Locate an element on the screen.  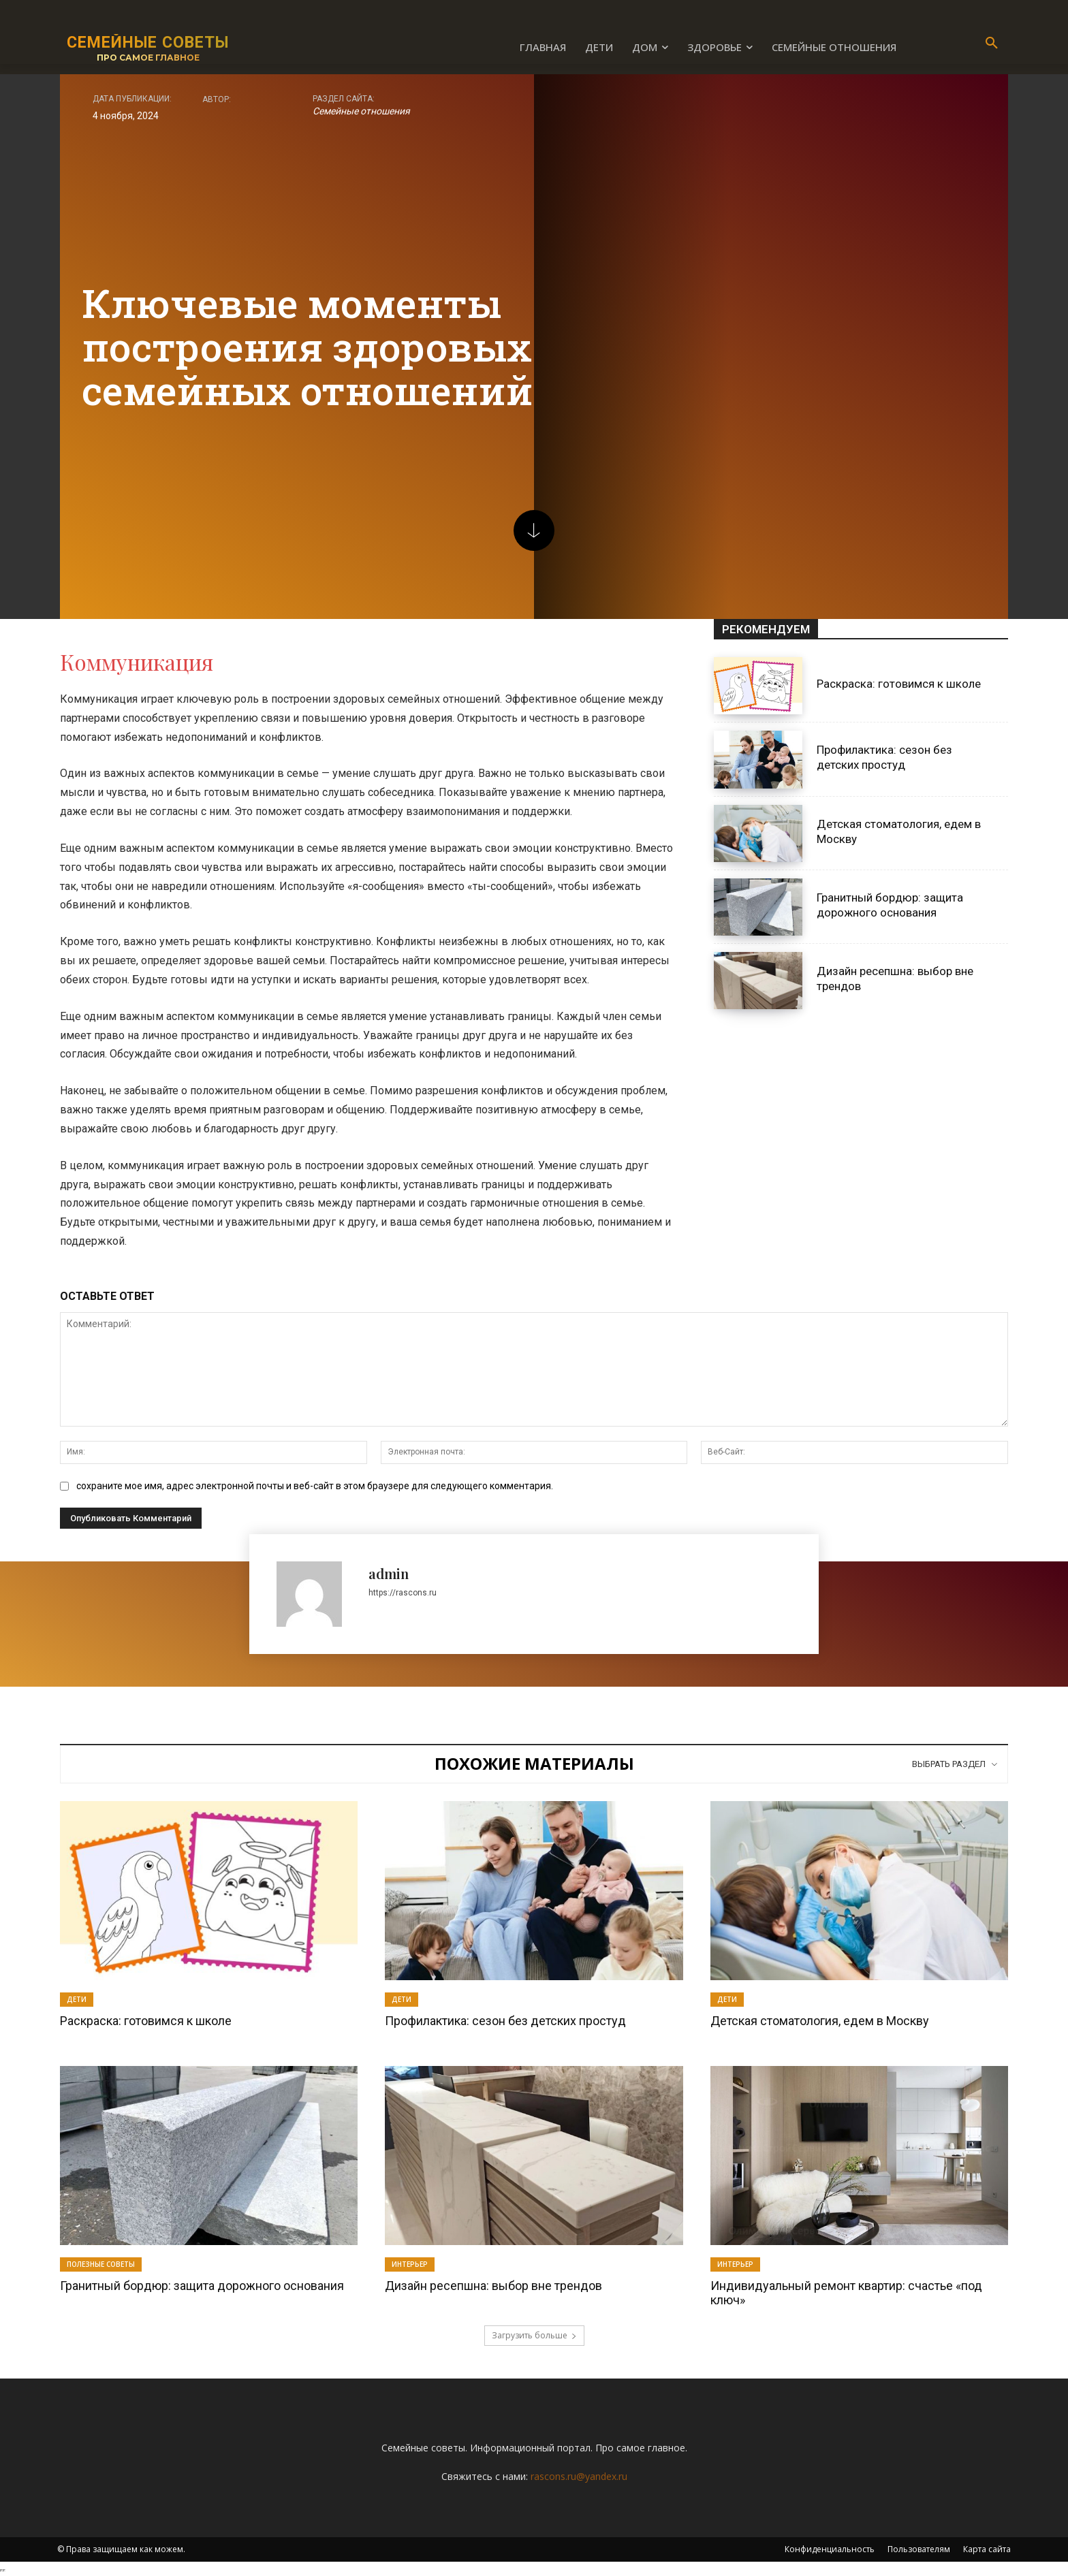
Раскраска: готовимся к школе is located at coordinates (899, 683).